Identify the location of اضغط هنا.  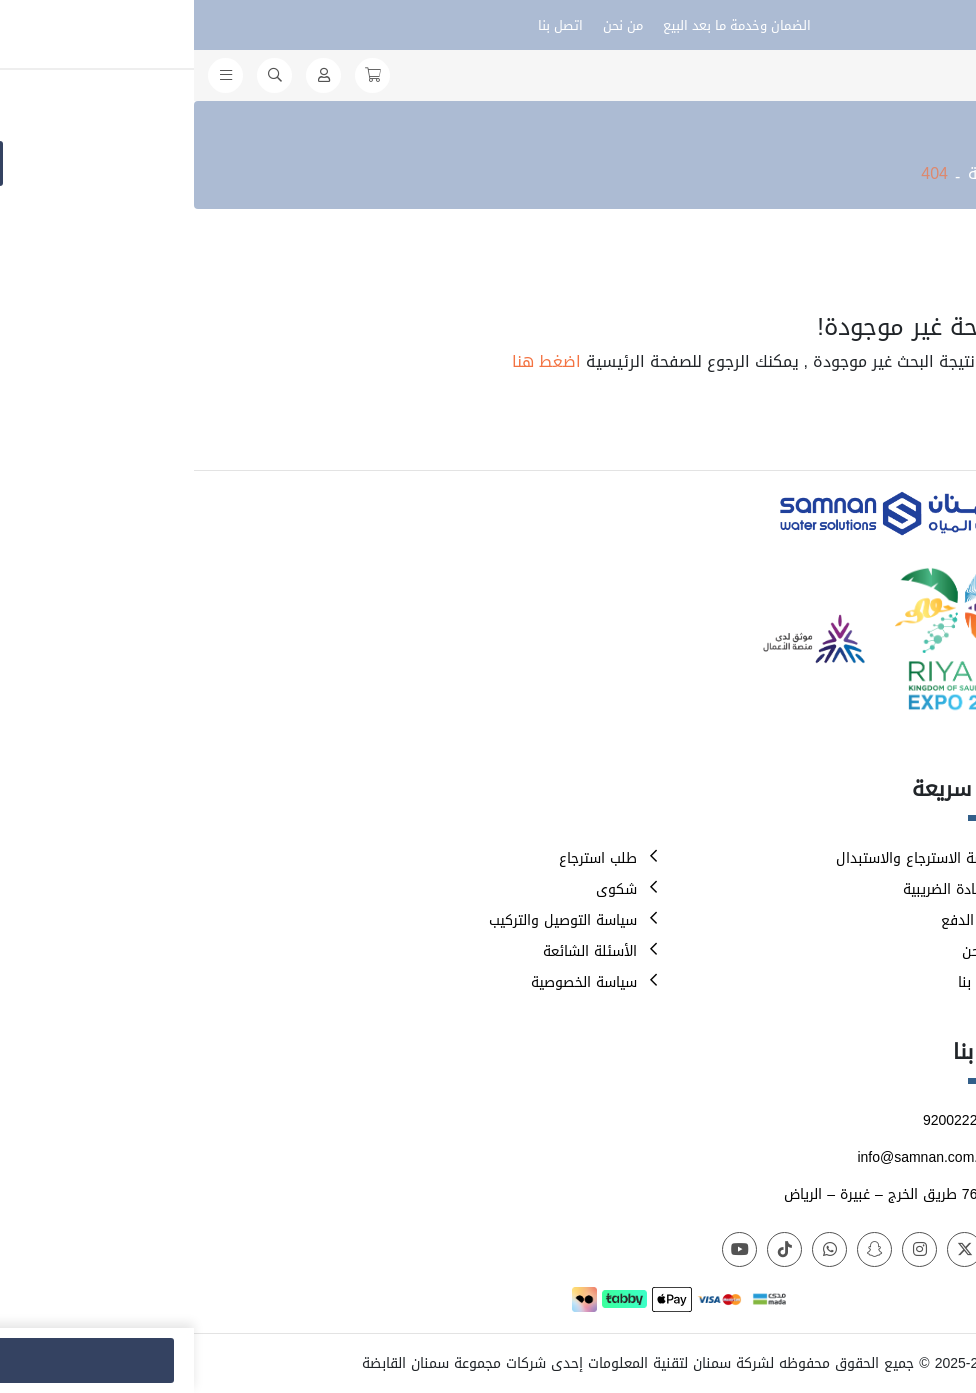
(352, 361).